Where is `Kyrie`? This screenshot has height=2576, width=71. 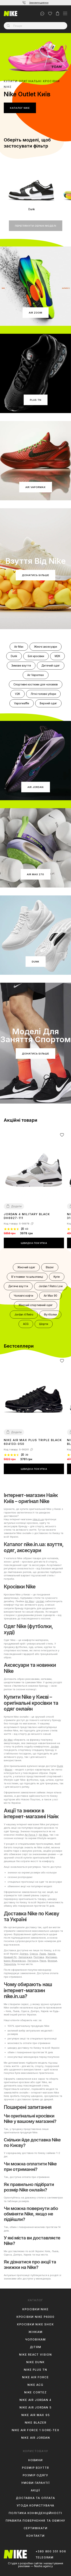
Kyrie is located at coordinates (57, 1276).